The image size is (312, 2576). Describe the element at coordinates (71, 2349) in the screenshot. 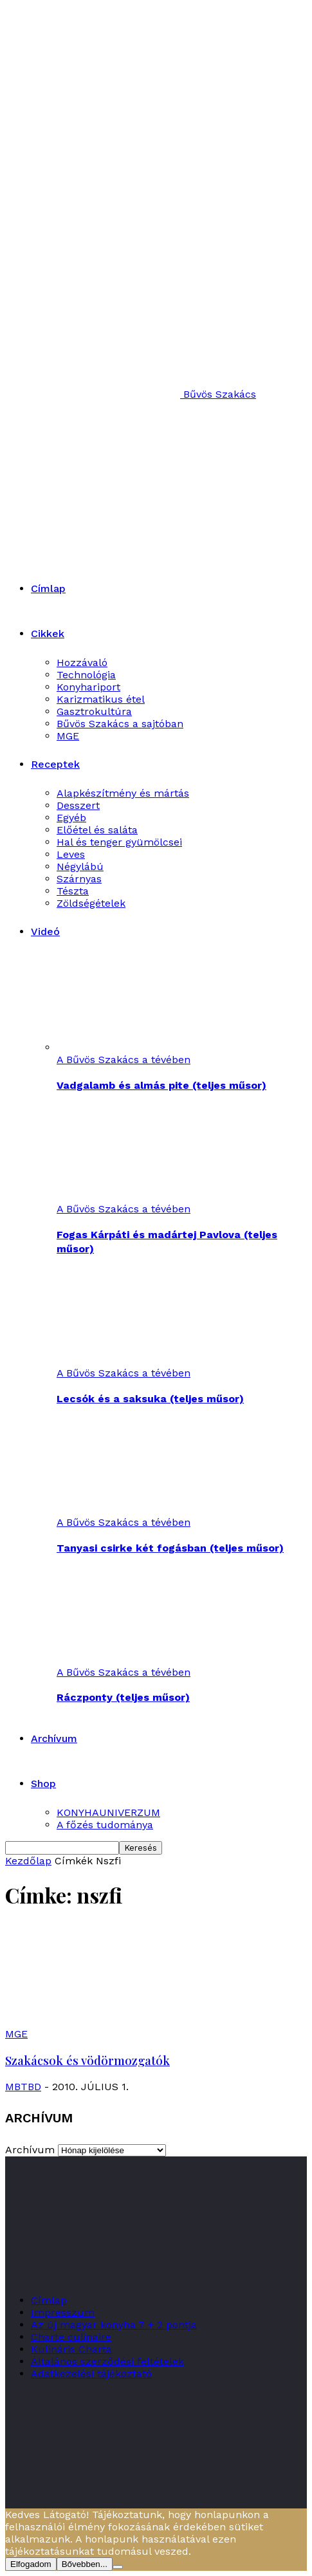

I see `Kulináris Charta` at that location.